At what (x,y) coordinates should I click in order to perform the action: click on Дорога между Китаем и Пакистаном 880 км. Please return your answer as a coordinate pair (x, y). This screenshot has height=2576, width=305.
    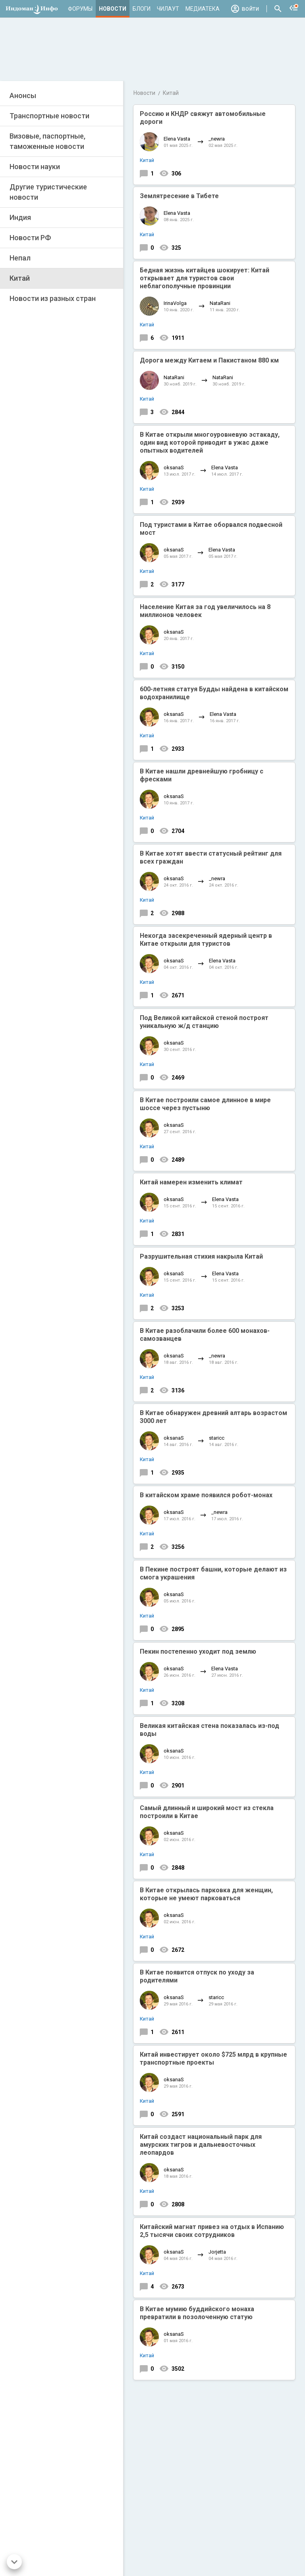
    Looking at the image, I should click on (209, 360).